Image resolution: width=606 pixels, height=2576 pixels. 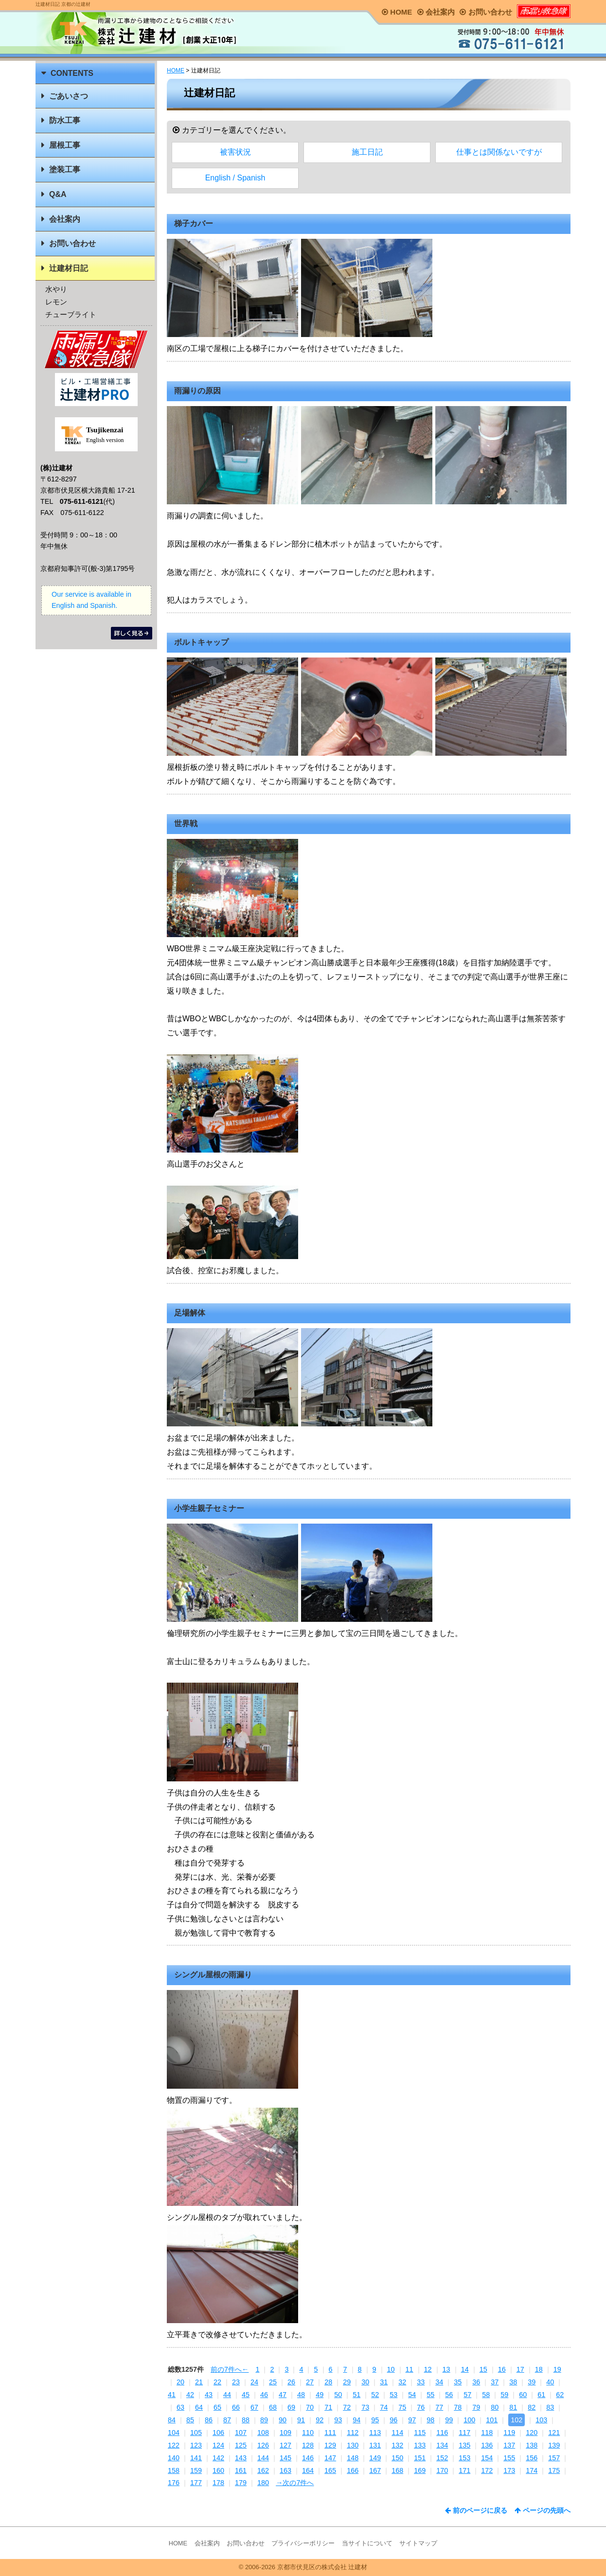 I want to click on 施工日記, so click(x=367, y=152).